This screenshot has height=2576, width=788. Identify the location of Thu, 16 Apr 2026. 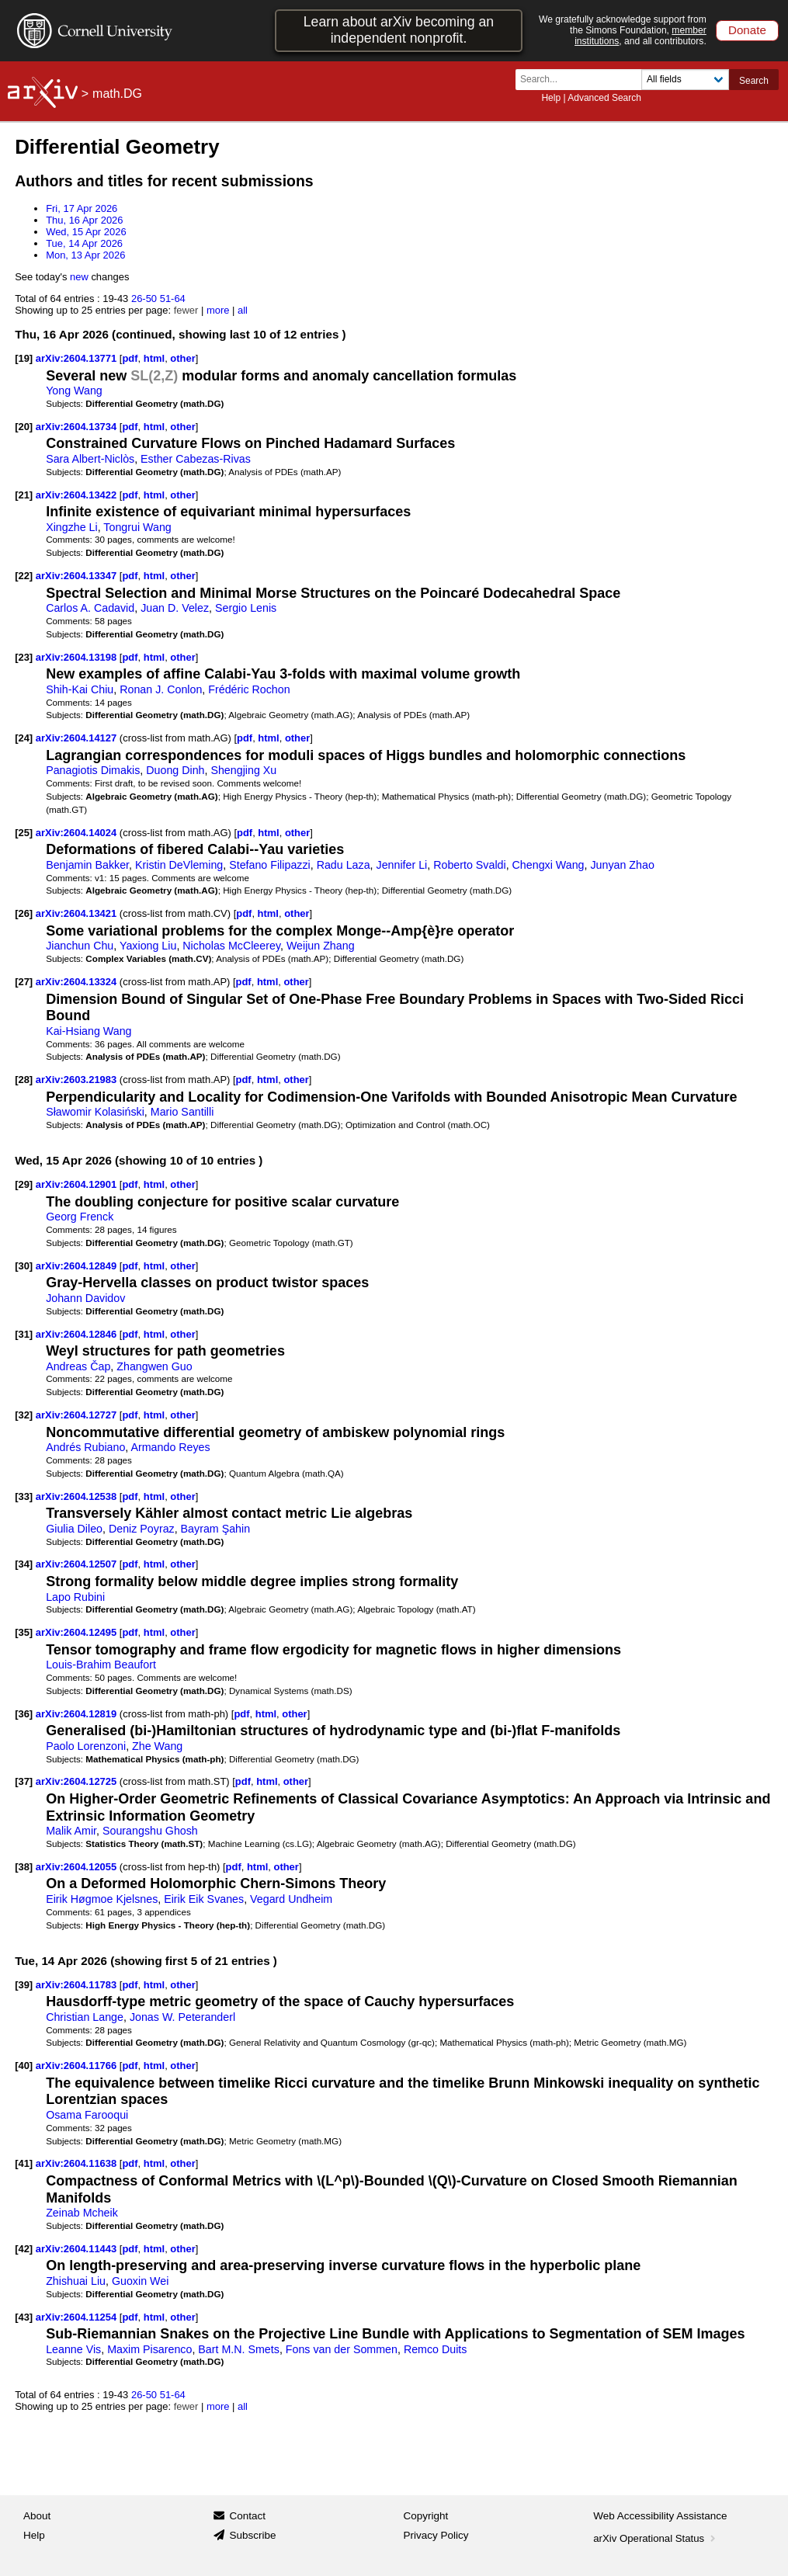
(84, 220).